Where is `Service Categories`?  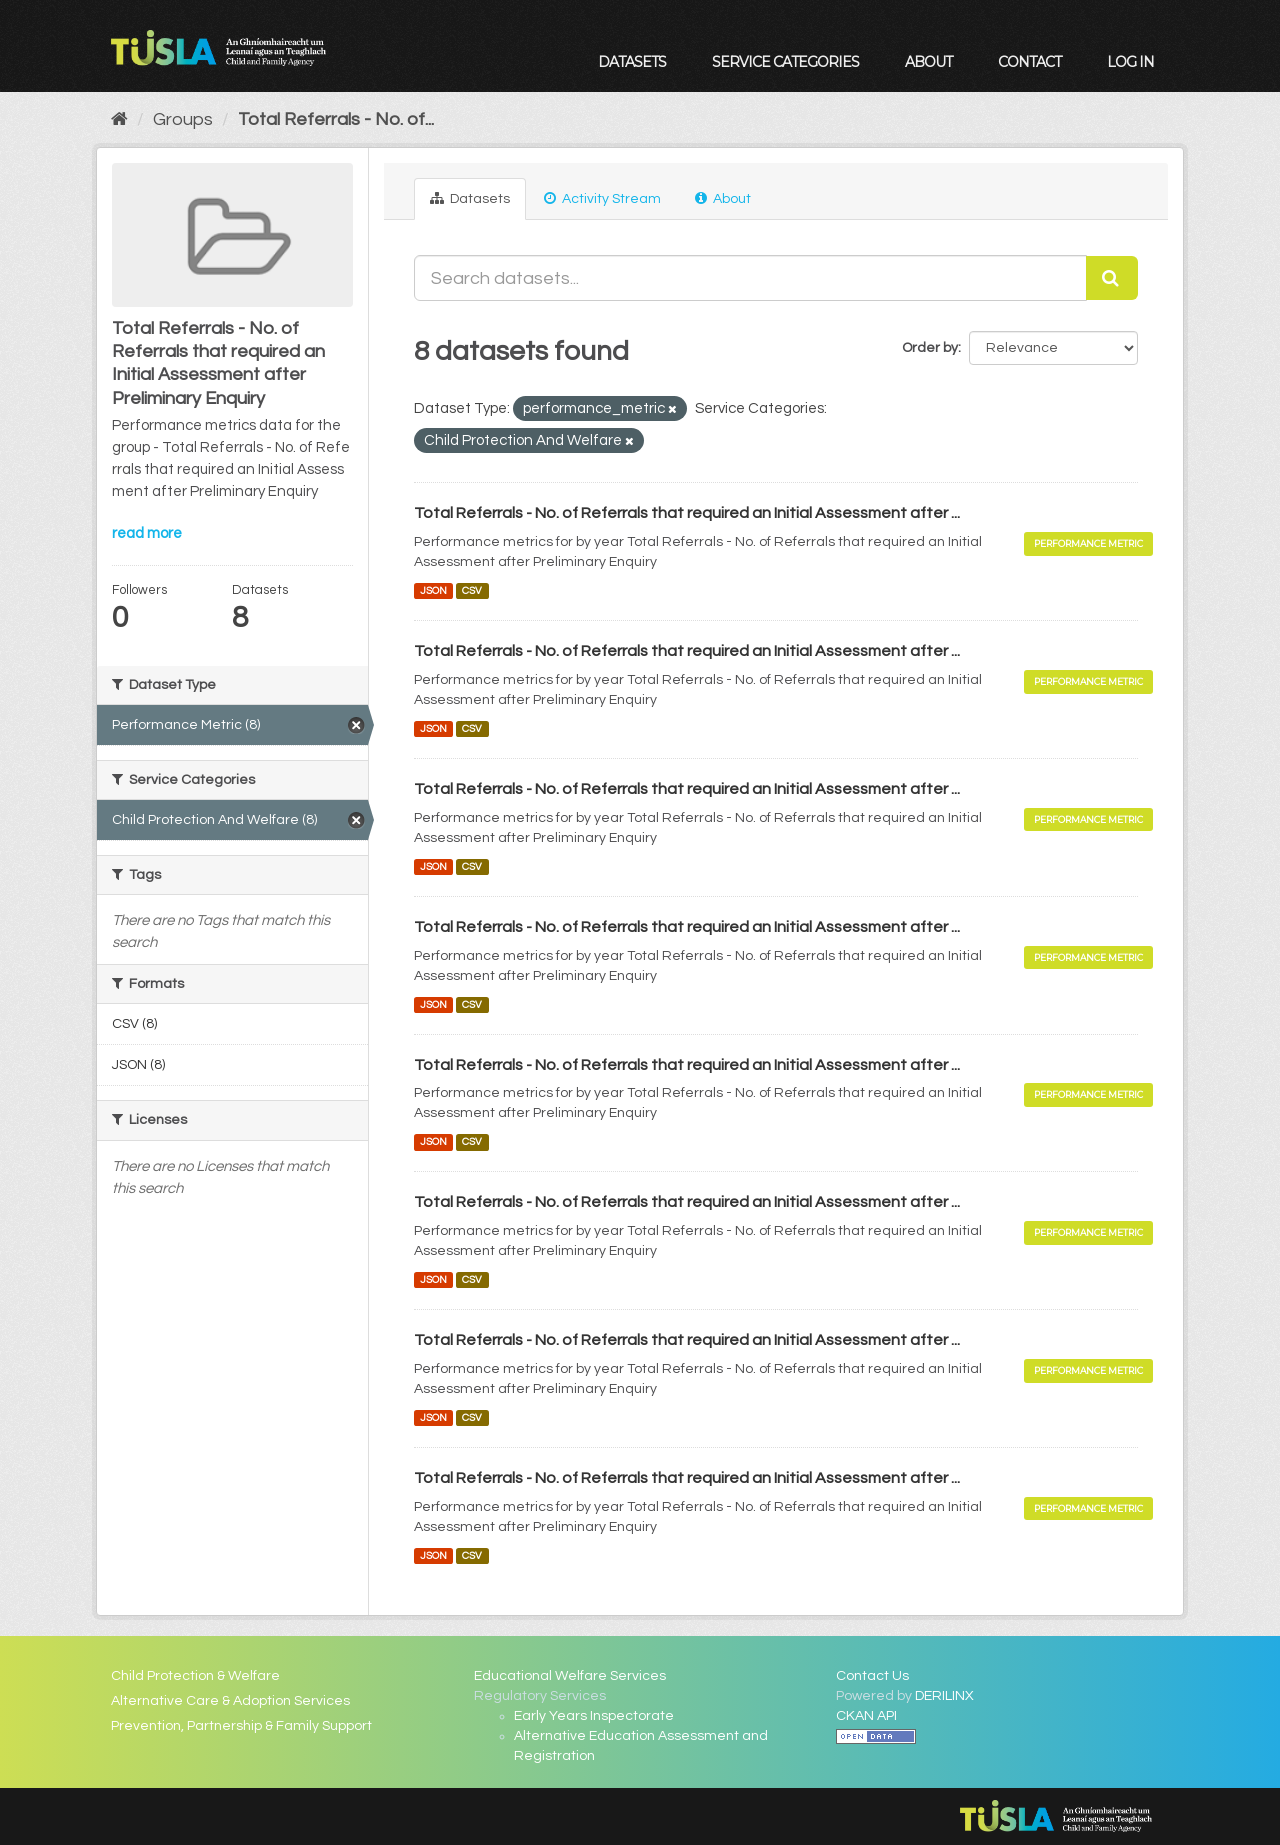
Service Categories is located at coordinates (785, 62).